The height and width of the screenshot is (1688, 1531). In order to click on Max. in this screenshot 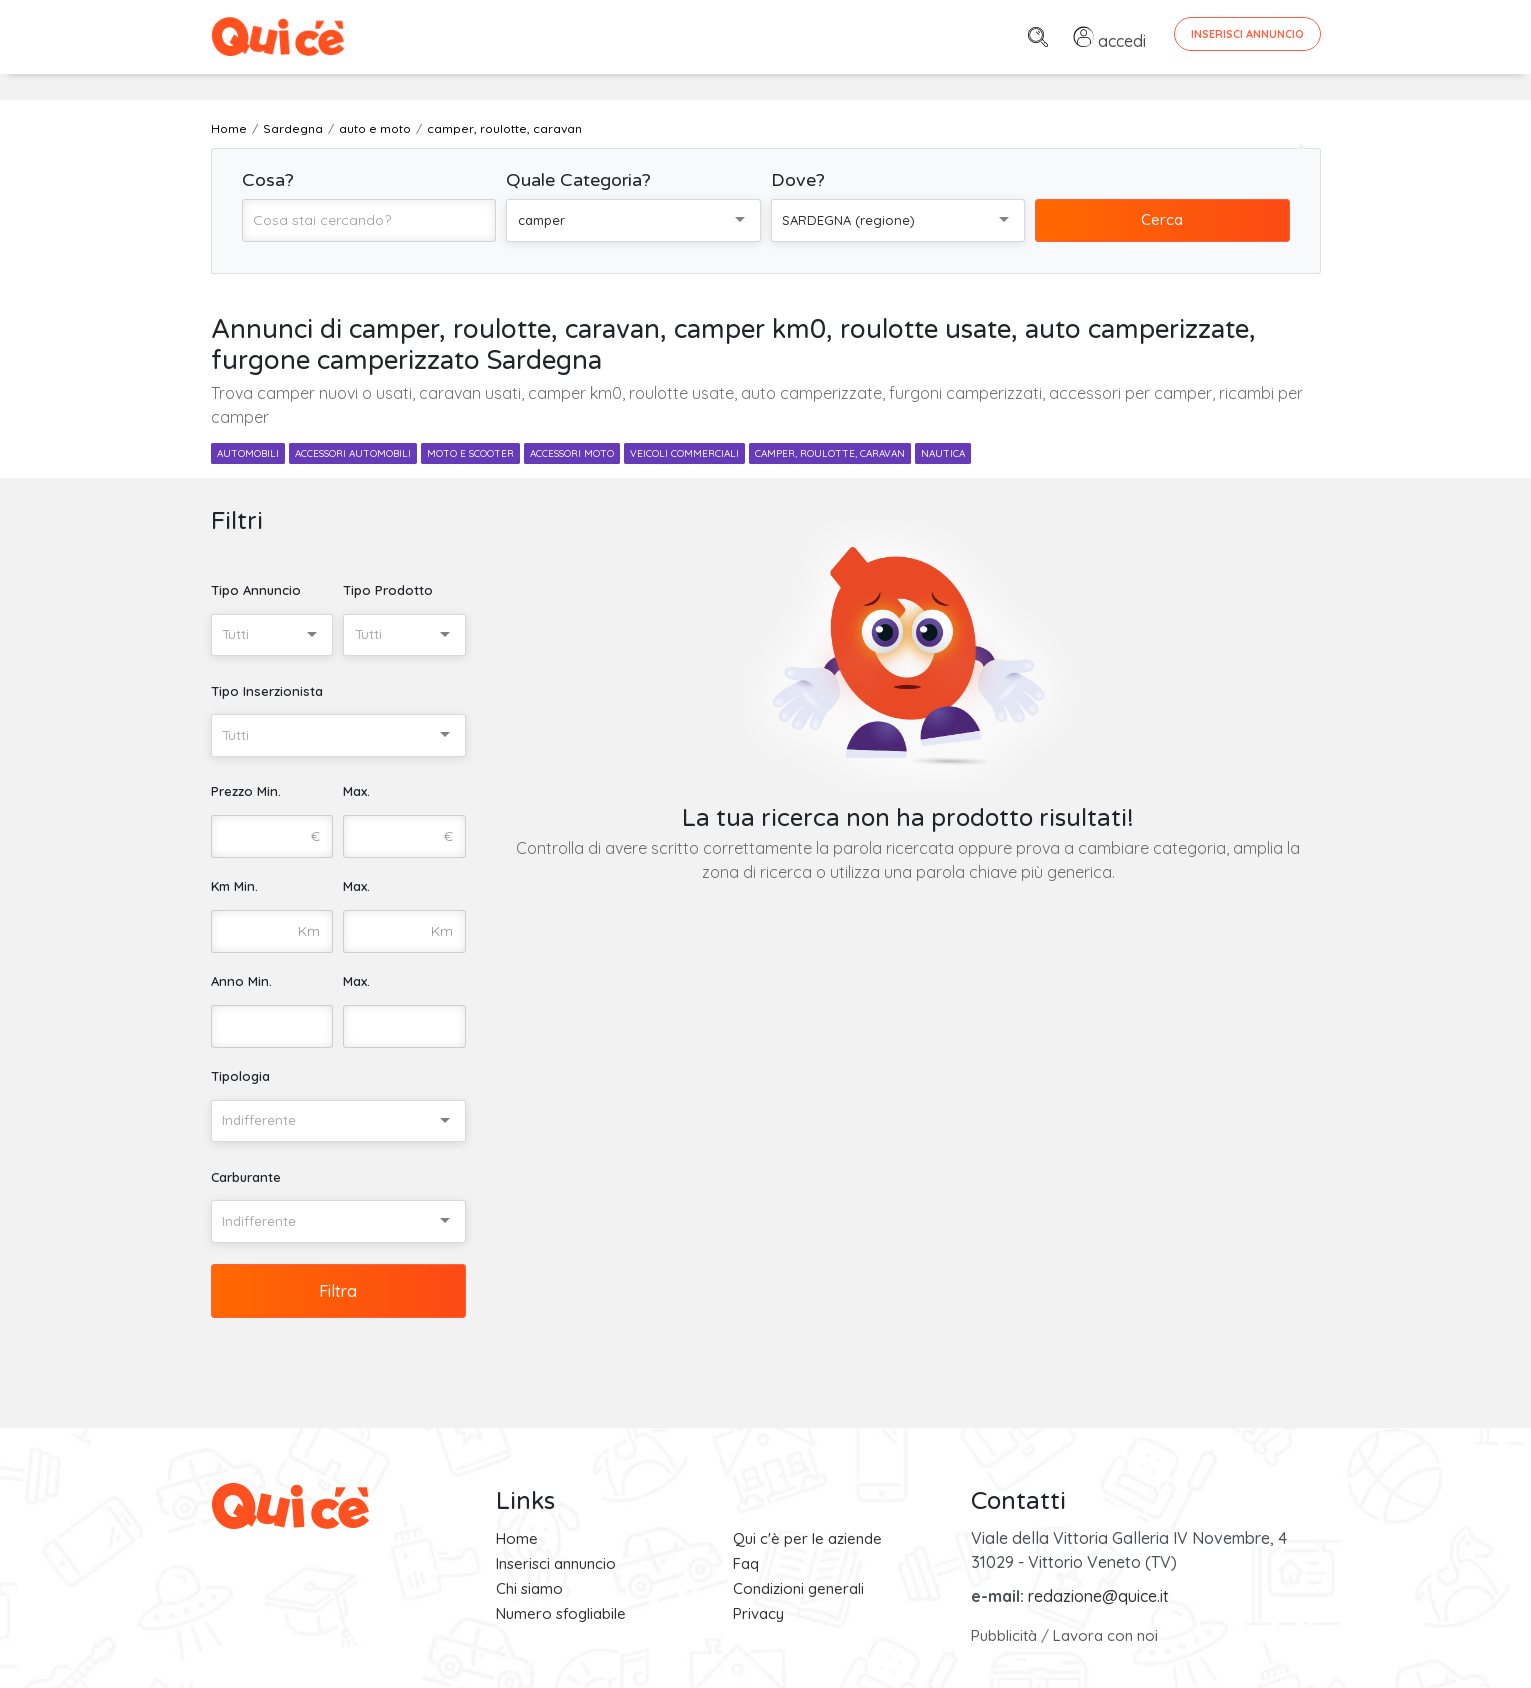, I will do `click(356, 791)`.